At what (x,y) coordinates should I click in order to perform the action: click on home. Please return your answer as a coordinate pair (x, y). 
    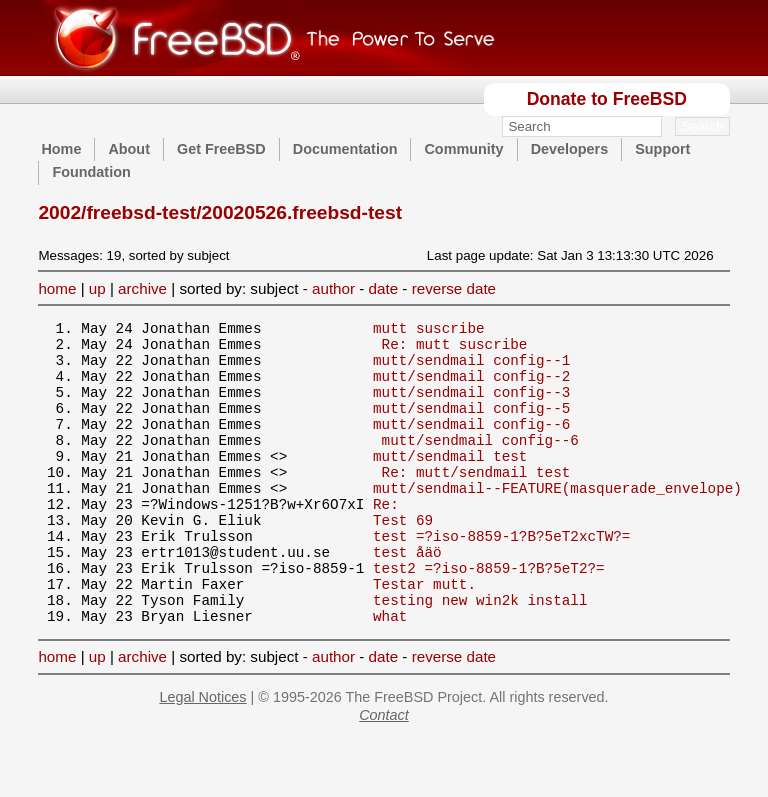
    Looking at the image, I should click on (57, 288).